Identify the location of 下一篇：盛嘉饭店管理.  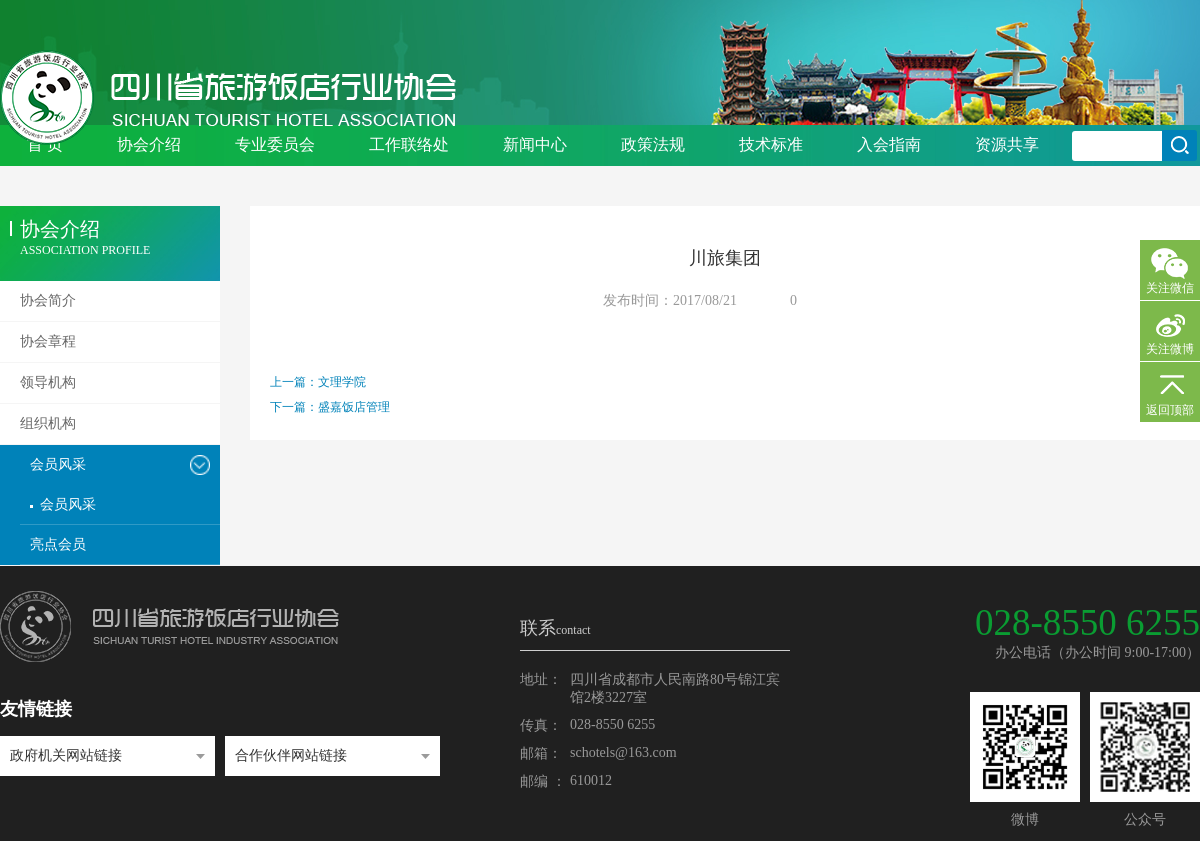
(330, 407).